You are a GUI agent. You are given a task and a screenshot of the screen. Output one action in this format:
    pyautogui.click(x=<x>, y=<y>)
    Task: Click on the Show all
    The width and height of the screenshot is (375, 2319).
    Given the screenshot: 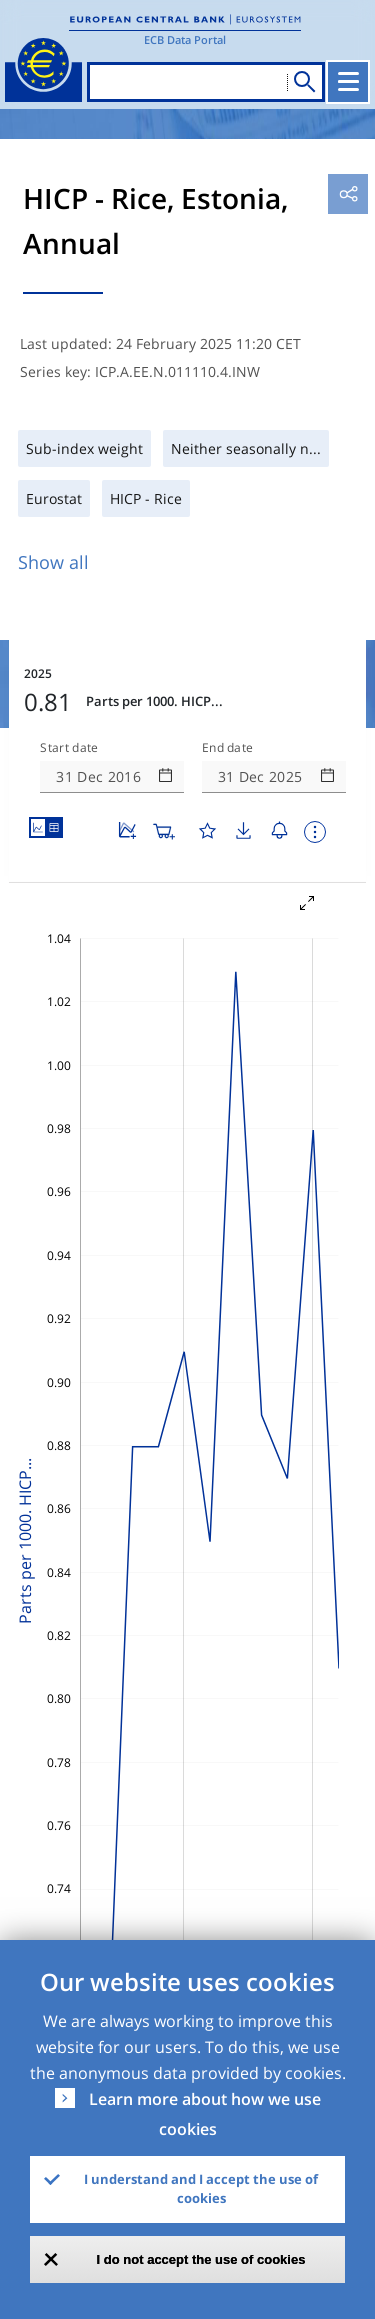 What is the action you would take?
    pyautogui.click(x=53, y=562)
    